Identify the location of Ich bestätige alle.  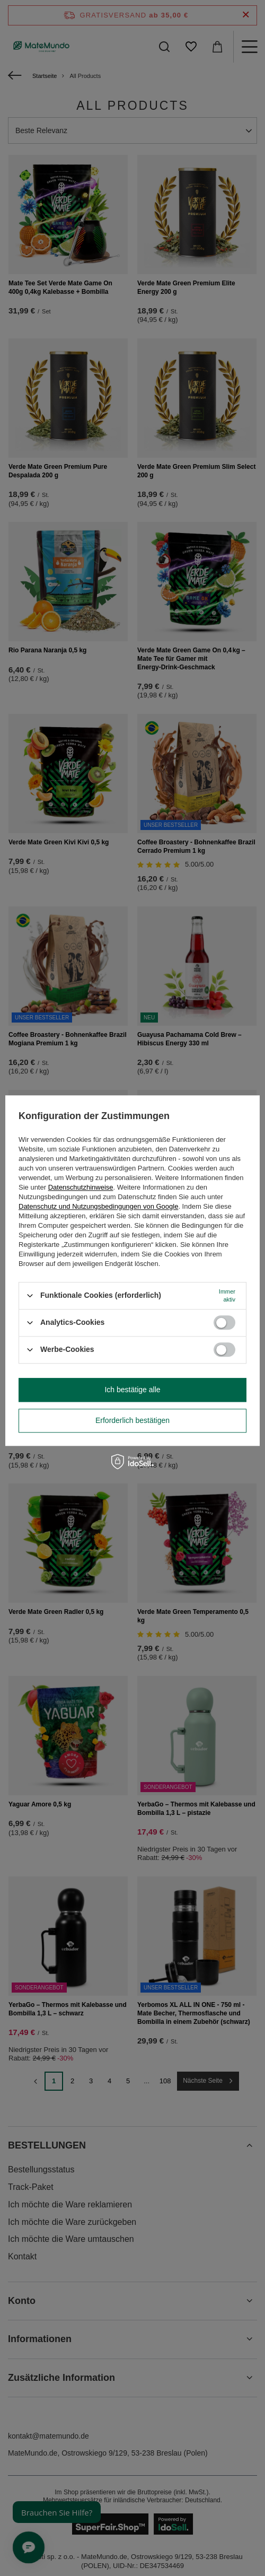
(132, 1389).